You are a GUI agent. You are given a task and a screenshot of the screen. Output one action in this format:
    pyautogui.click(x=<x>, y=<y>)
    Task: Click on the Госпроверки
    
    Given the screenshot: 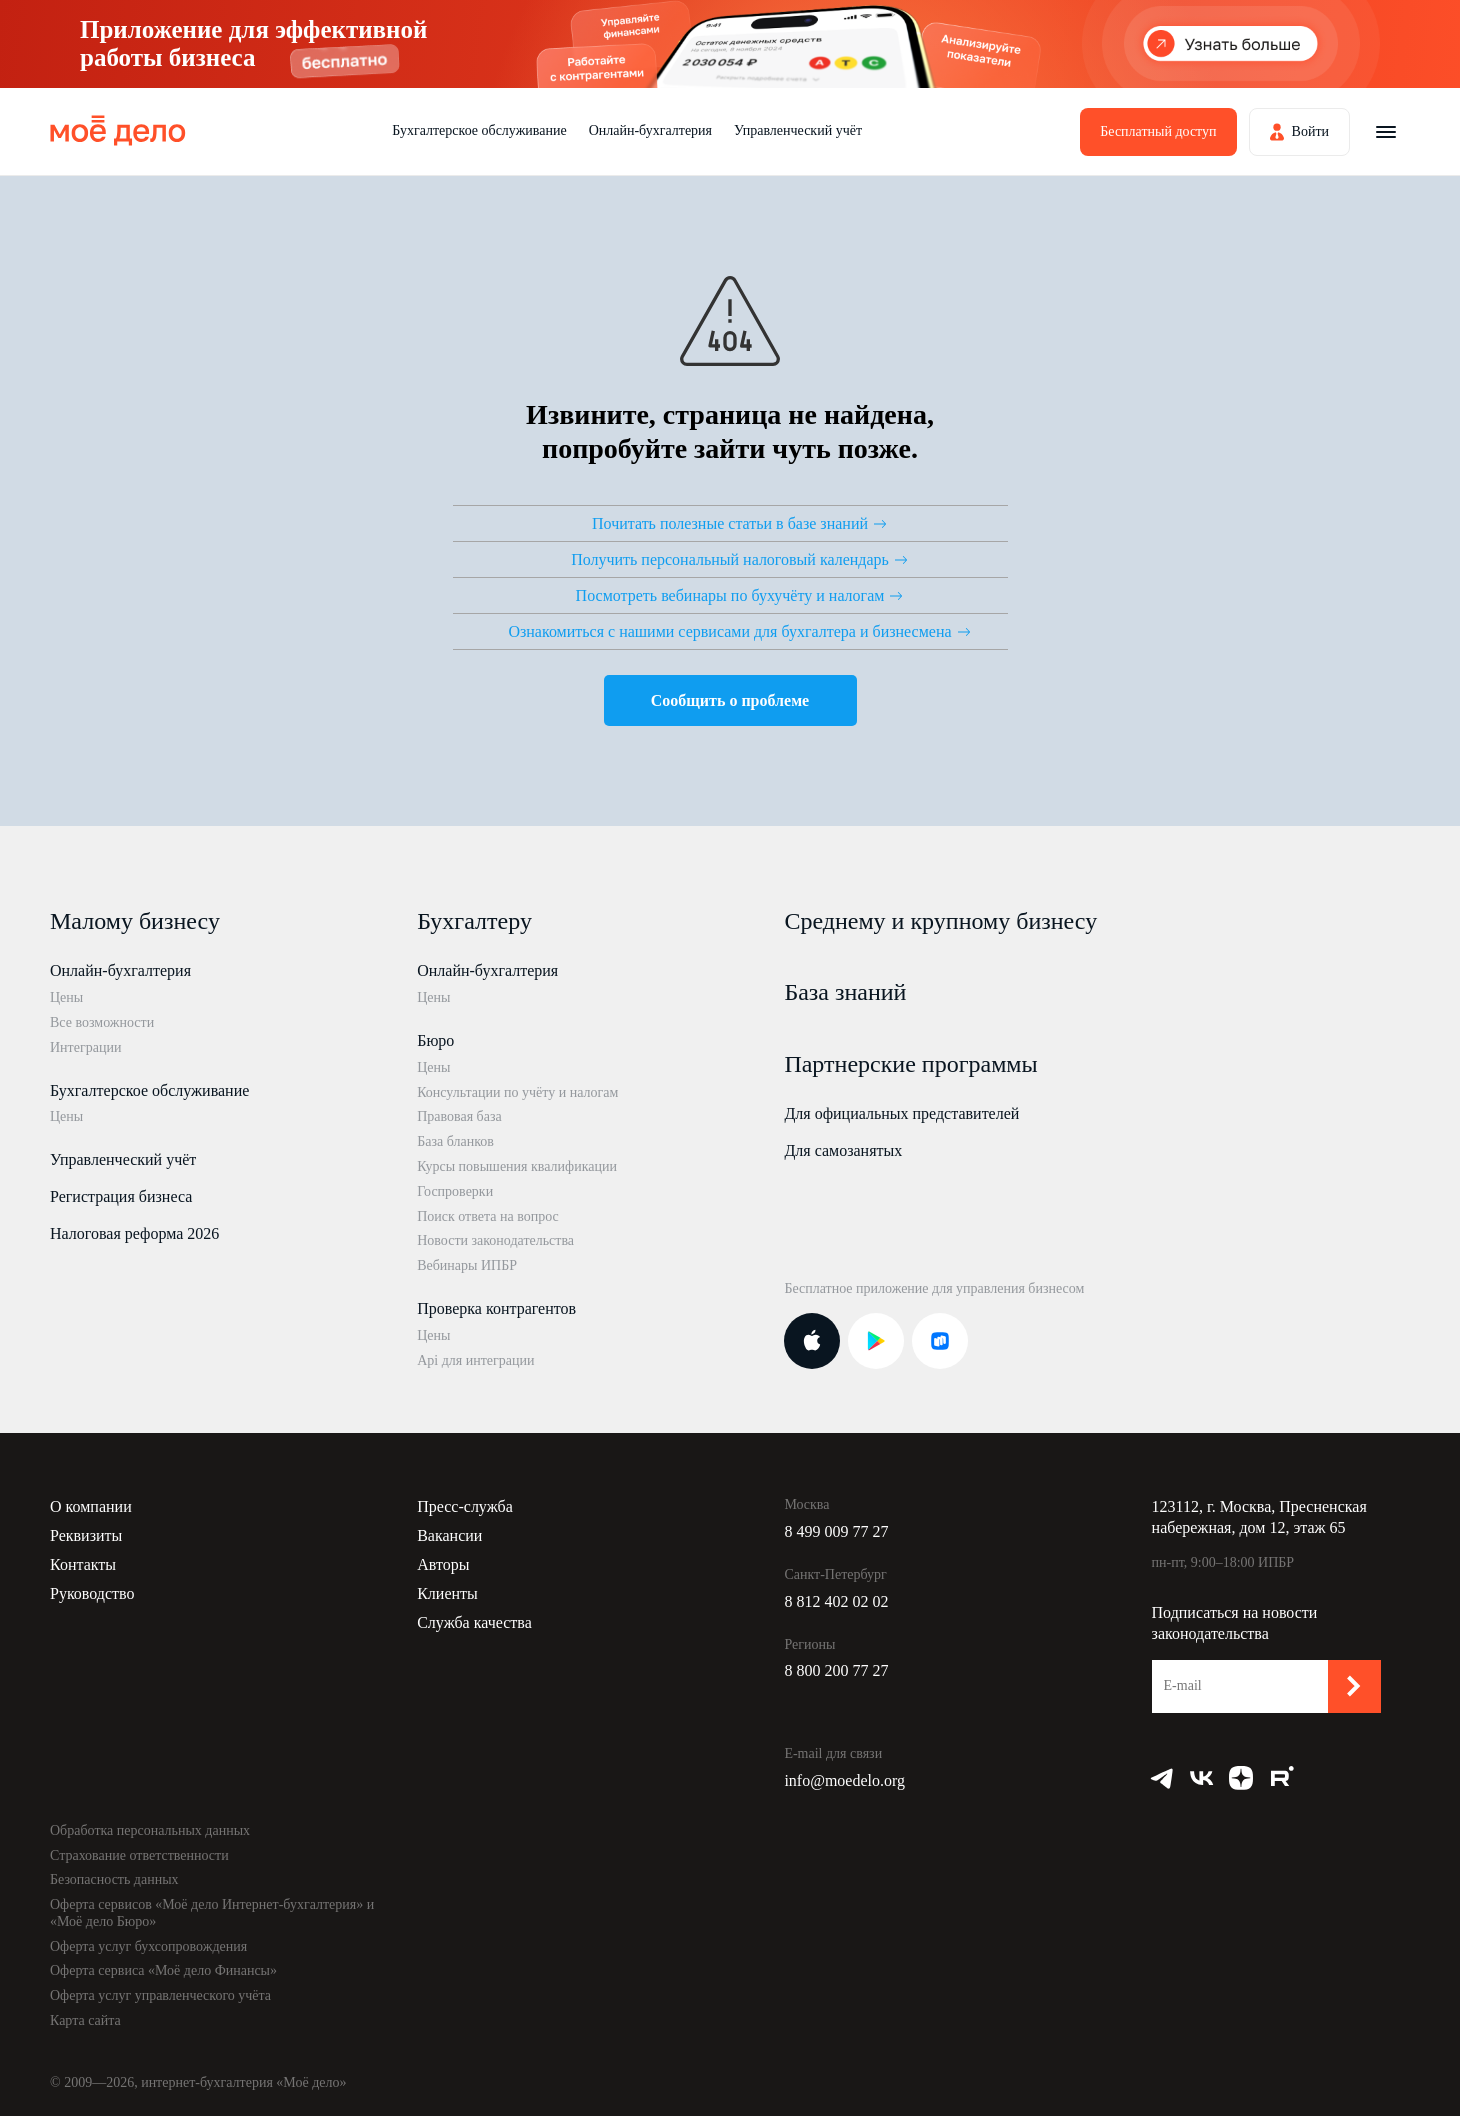 What is the action you would take?
    pyautogui.click(x=455, y=1191)
    